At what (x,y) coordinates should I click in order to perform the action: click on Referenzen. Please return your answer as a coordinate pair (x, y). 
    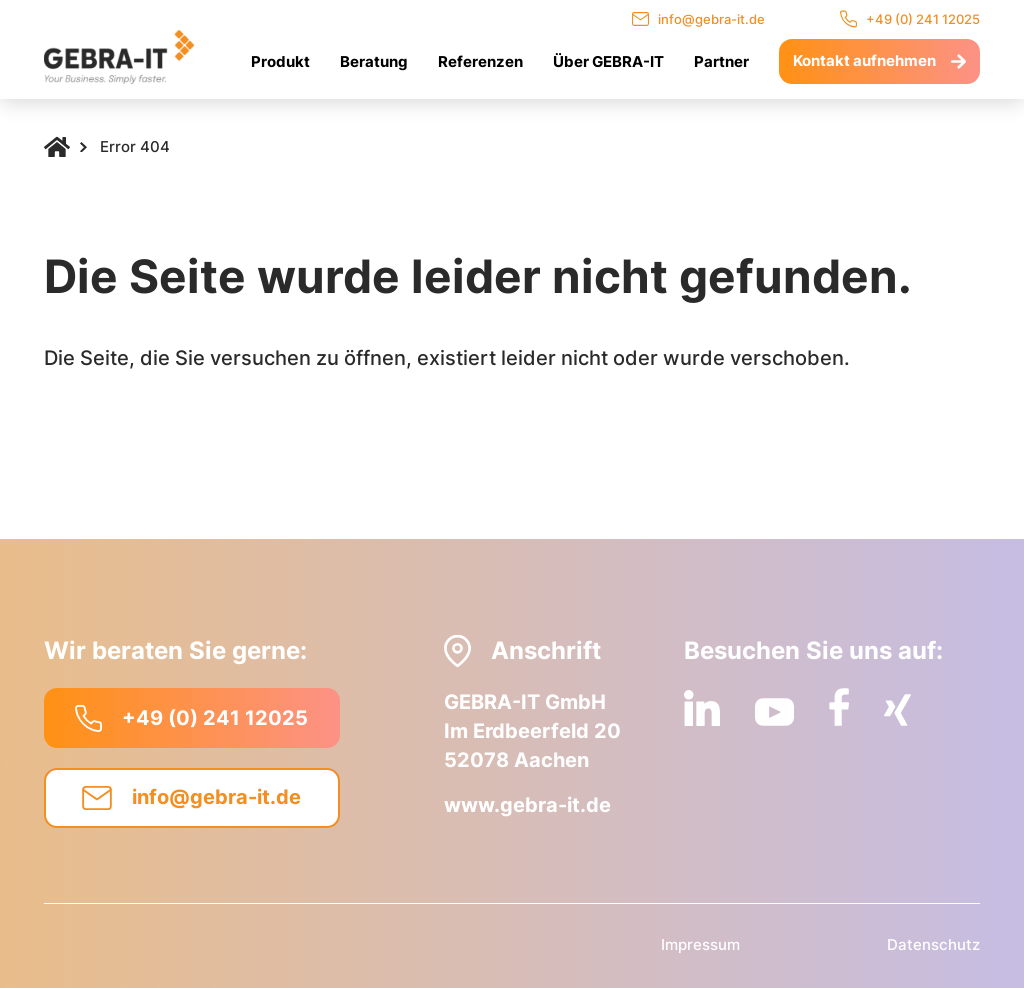
    Looking at the image, I should click on (480, 61).